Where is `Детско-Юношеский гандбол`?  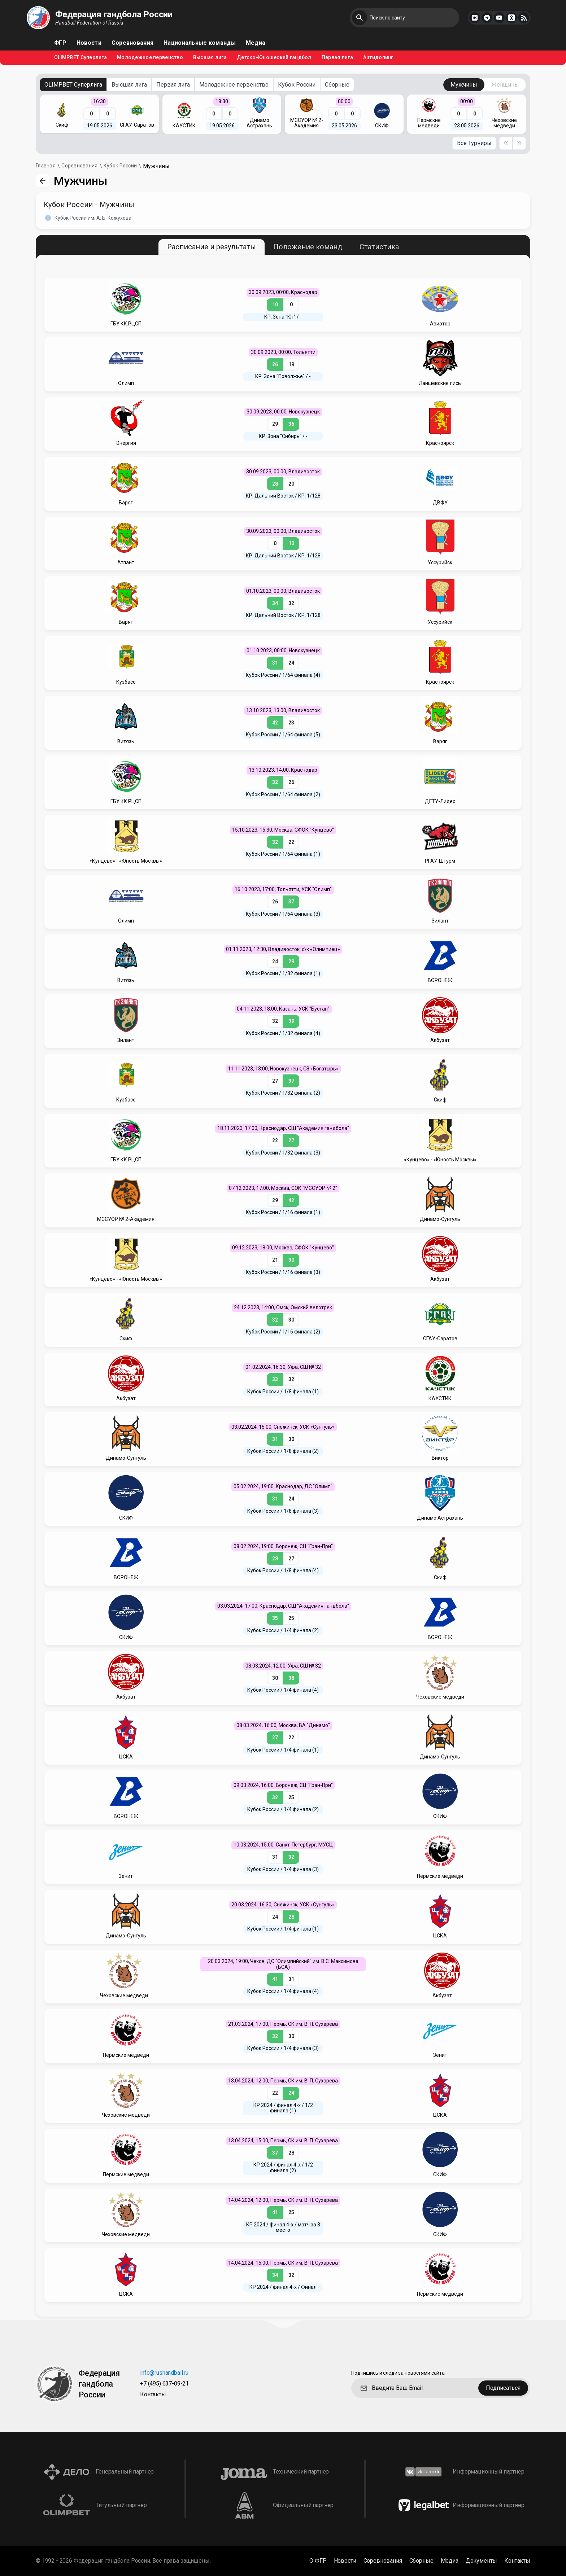 Детско-Юношеский гандбол is located at coordinates (274, 57).